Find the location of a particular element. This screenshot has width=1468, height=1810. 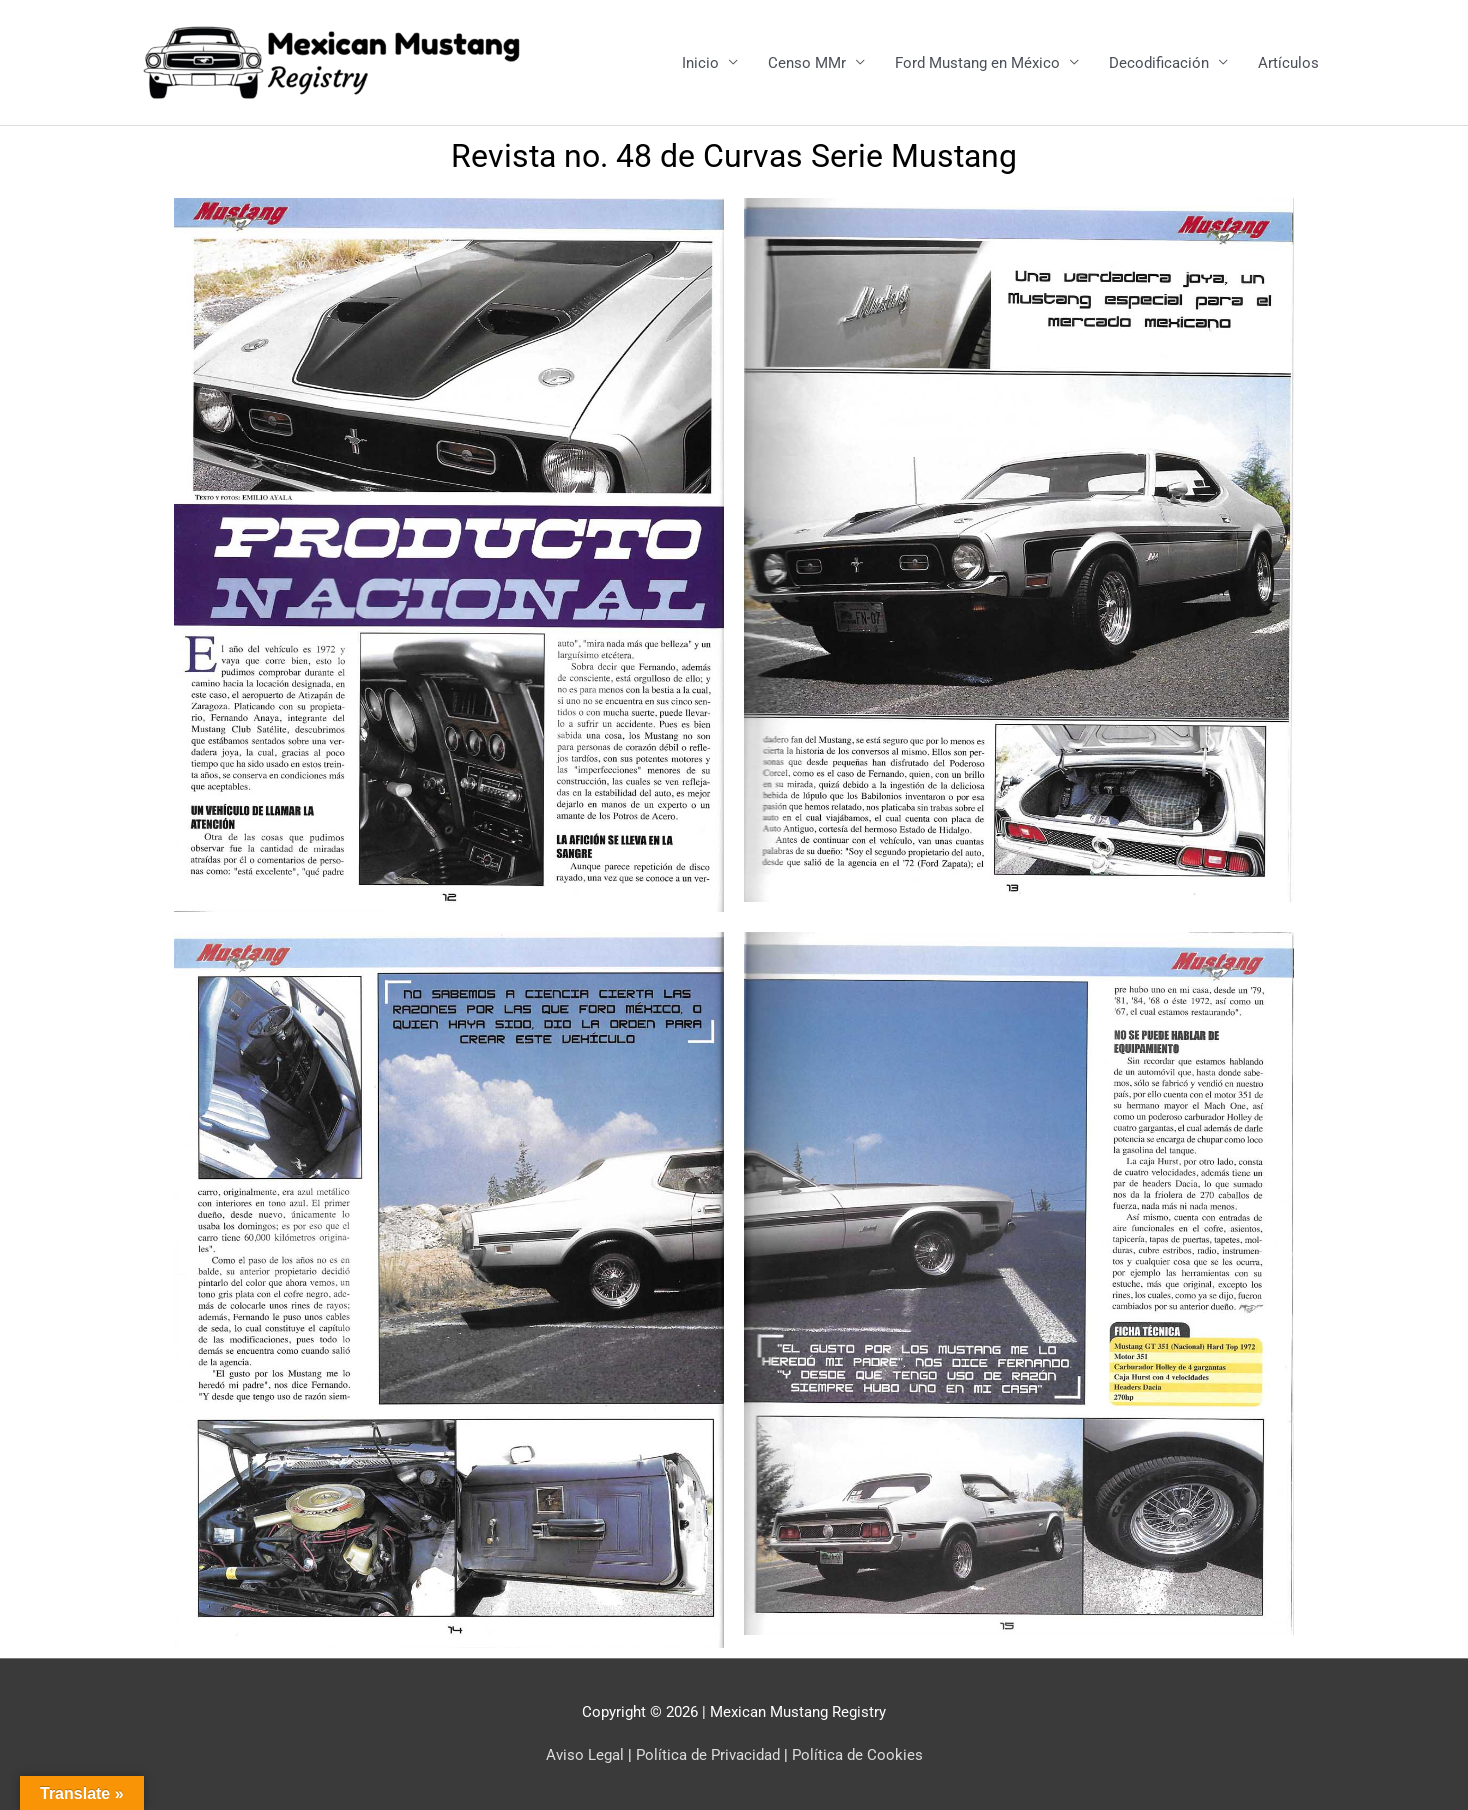

Inicio is located at coordinates (700, 63).